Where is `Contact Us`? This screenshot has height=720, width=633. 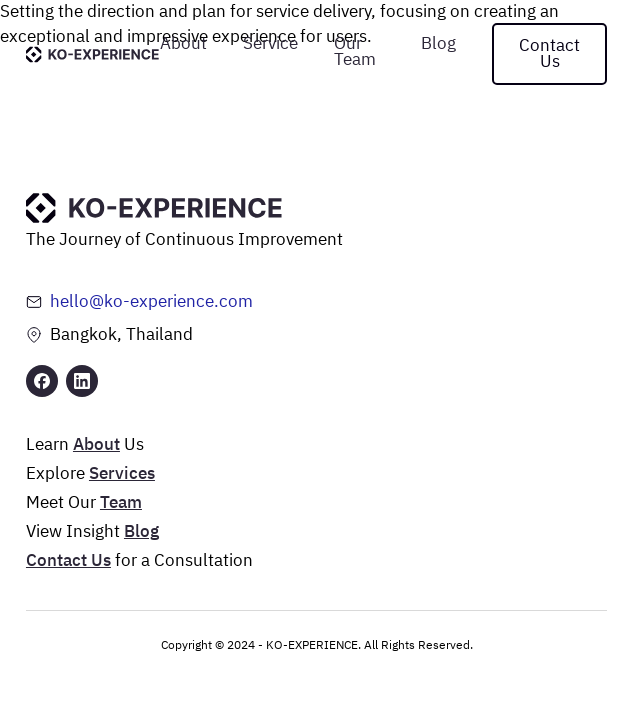
Contact Us is located at coordinates (549, 54).